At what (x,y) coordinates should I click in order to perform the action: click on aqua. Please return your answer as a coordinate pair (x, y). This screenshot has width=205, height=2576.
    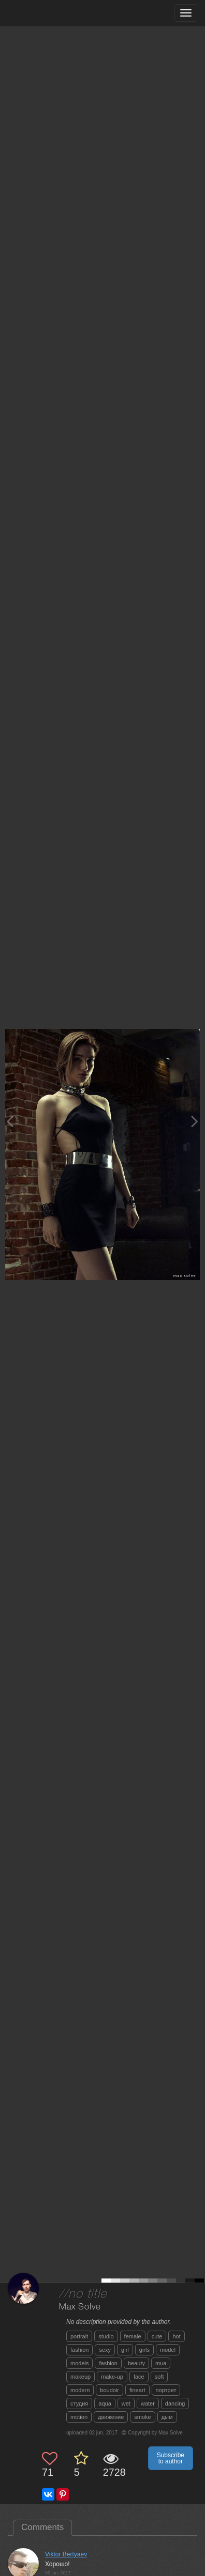
    Looking at the image, I should click on (104, 2403).